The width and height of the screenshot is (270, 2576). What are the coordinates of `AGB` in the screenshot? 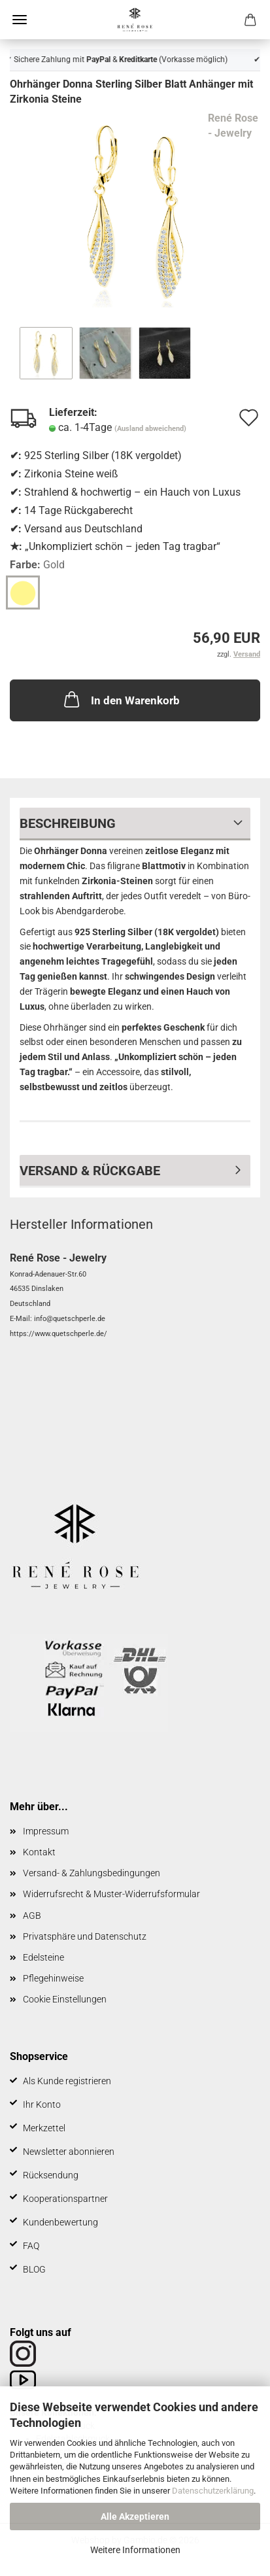 It's located at (32, 1915).